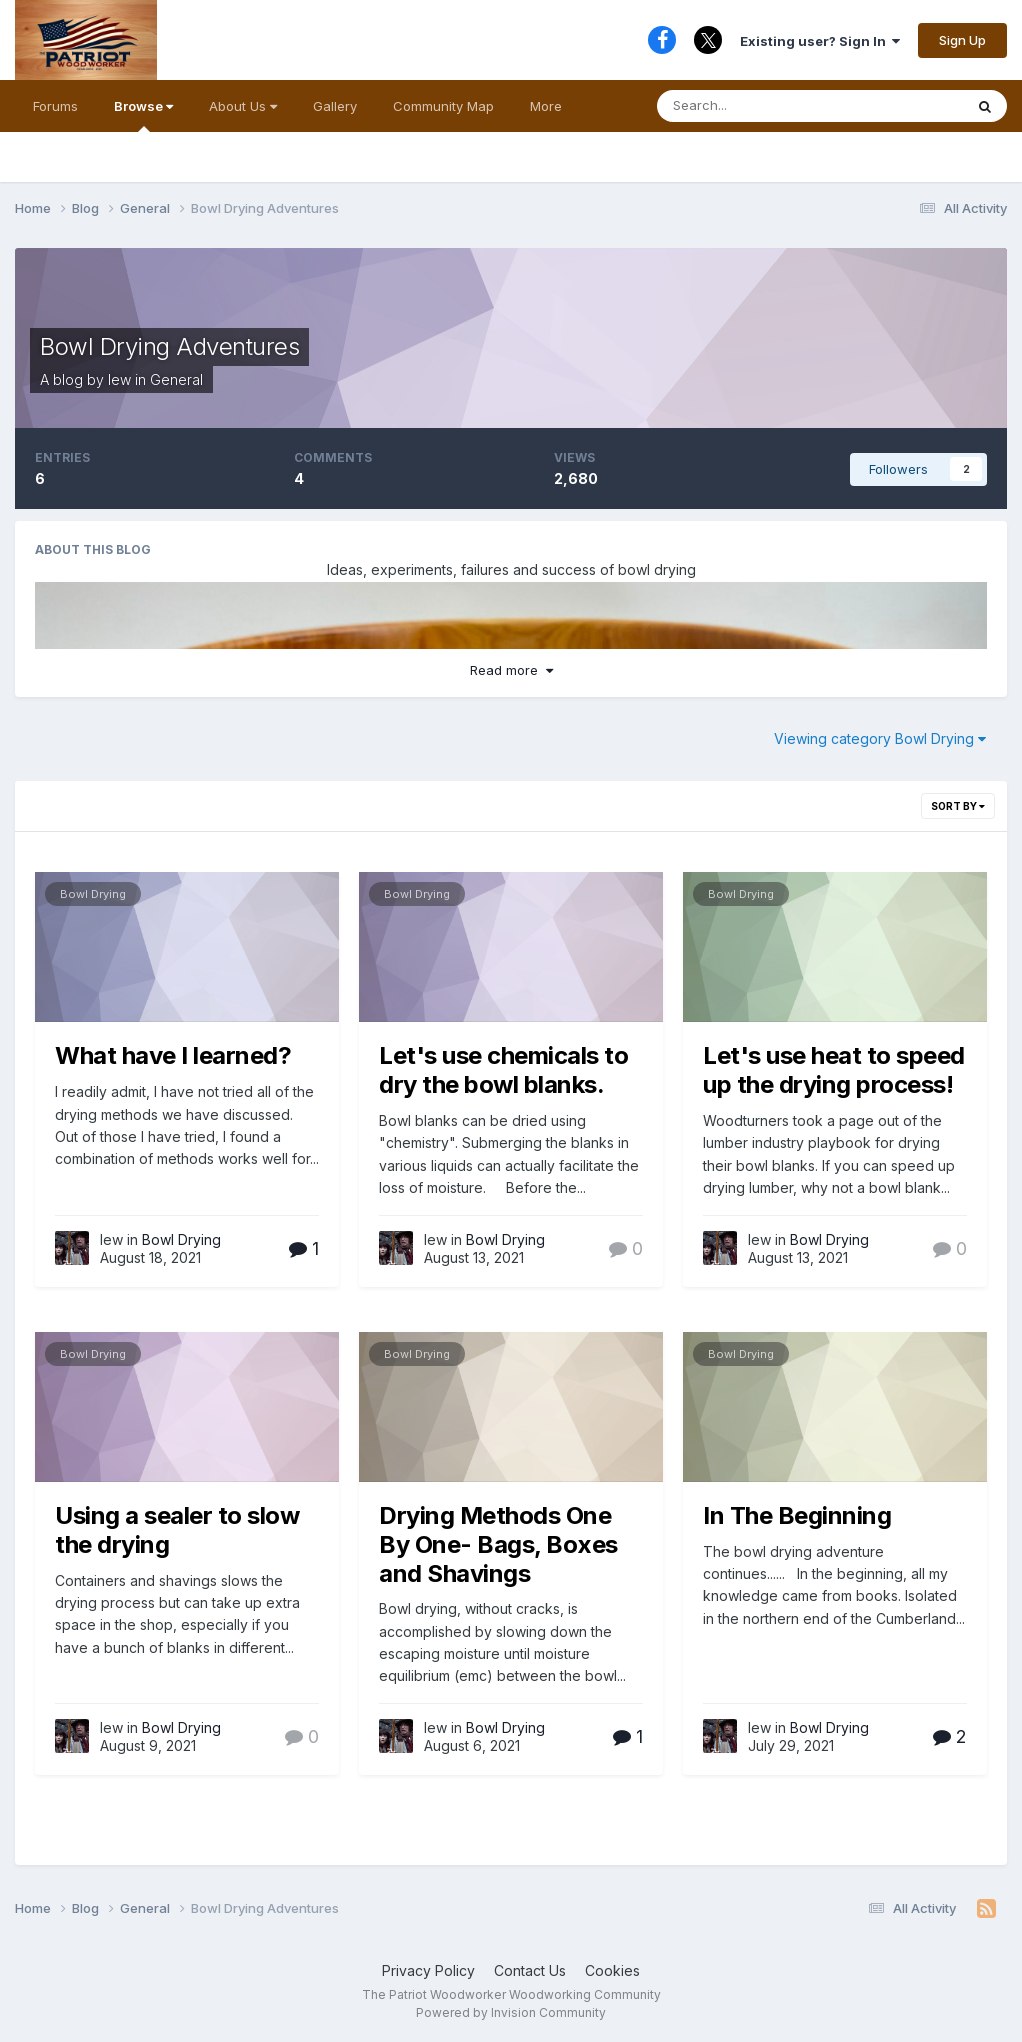 The width and height of the screenshot is (1022, 2042). Describe the element at coordinates (177, 1530) in the screenshot. I see `Using a sealer to slow the drying` at that location.